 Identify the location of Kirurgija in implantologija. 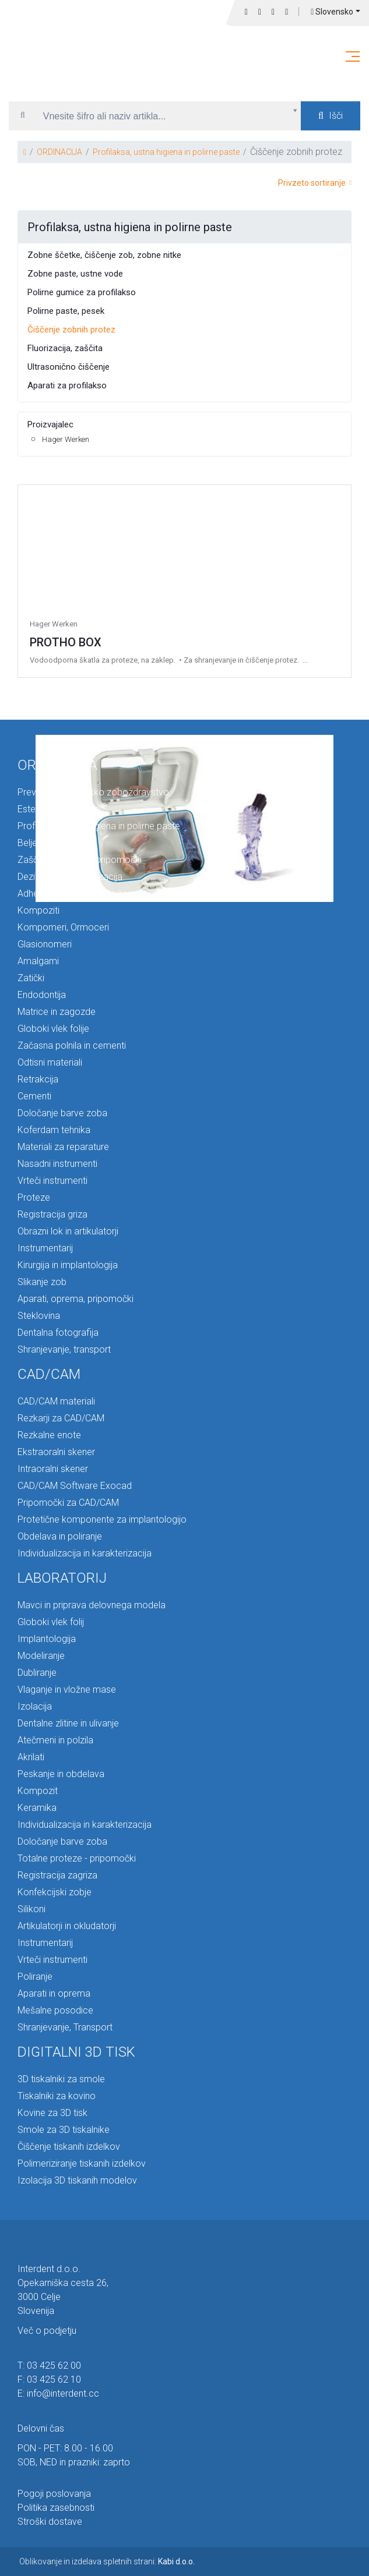
(67, 1265).